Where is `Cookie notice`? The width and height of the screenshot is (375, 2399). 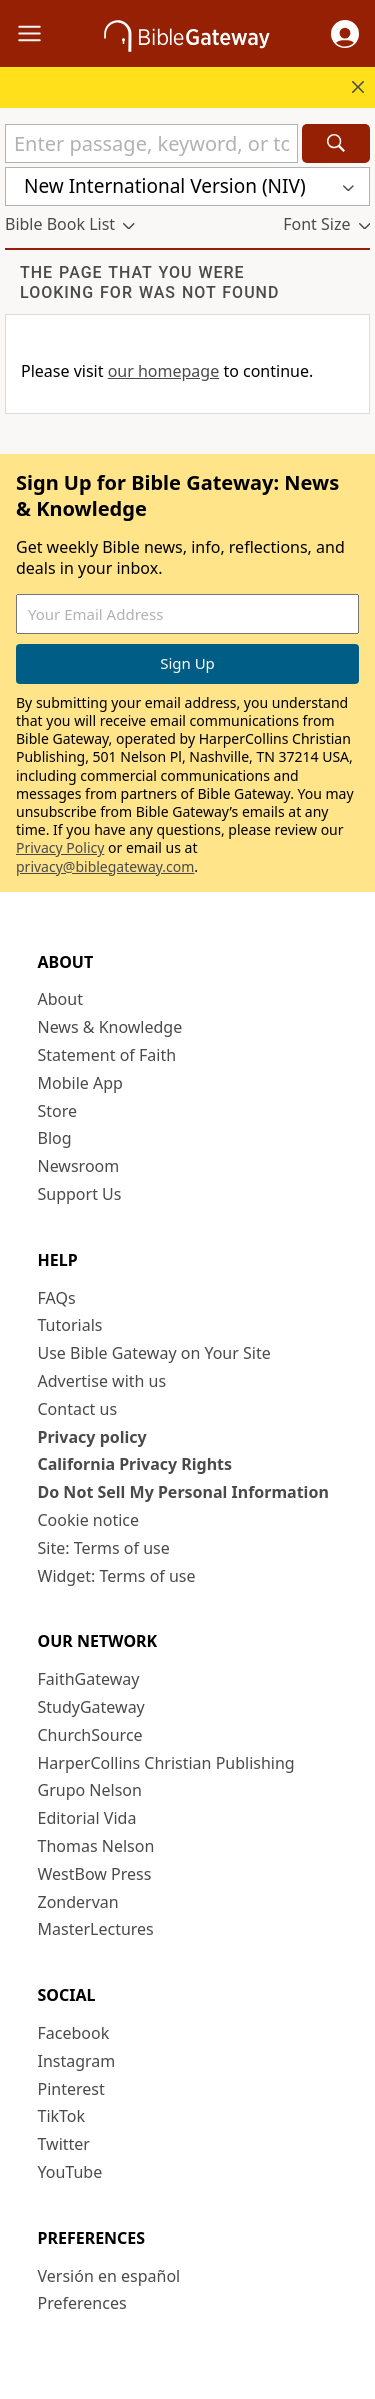 Cookie notice is located at coordinates (89, 1520).